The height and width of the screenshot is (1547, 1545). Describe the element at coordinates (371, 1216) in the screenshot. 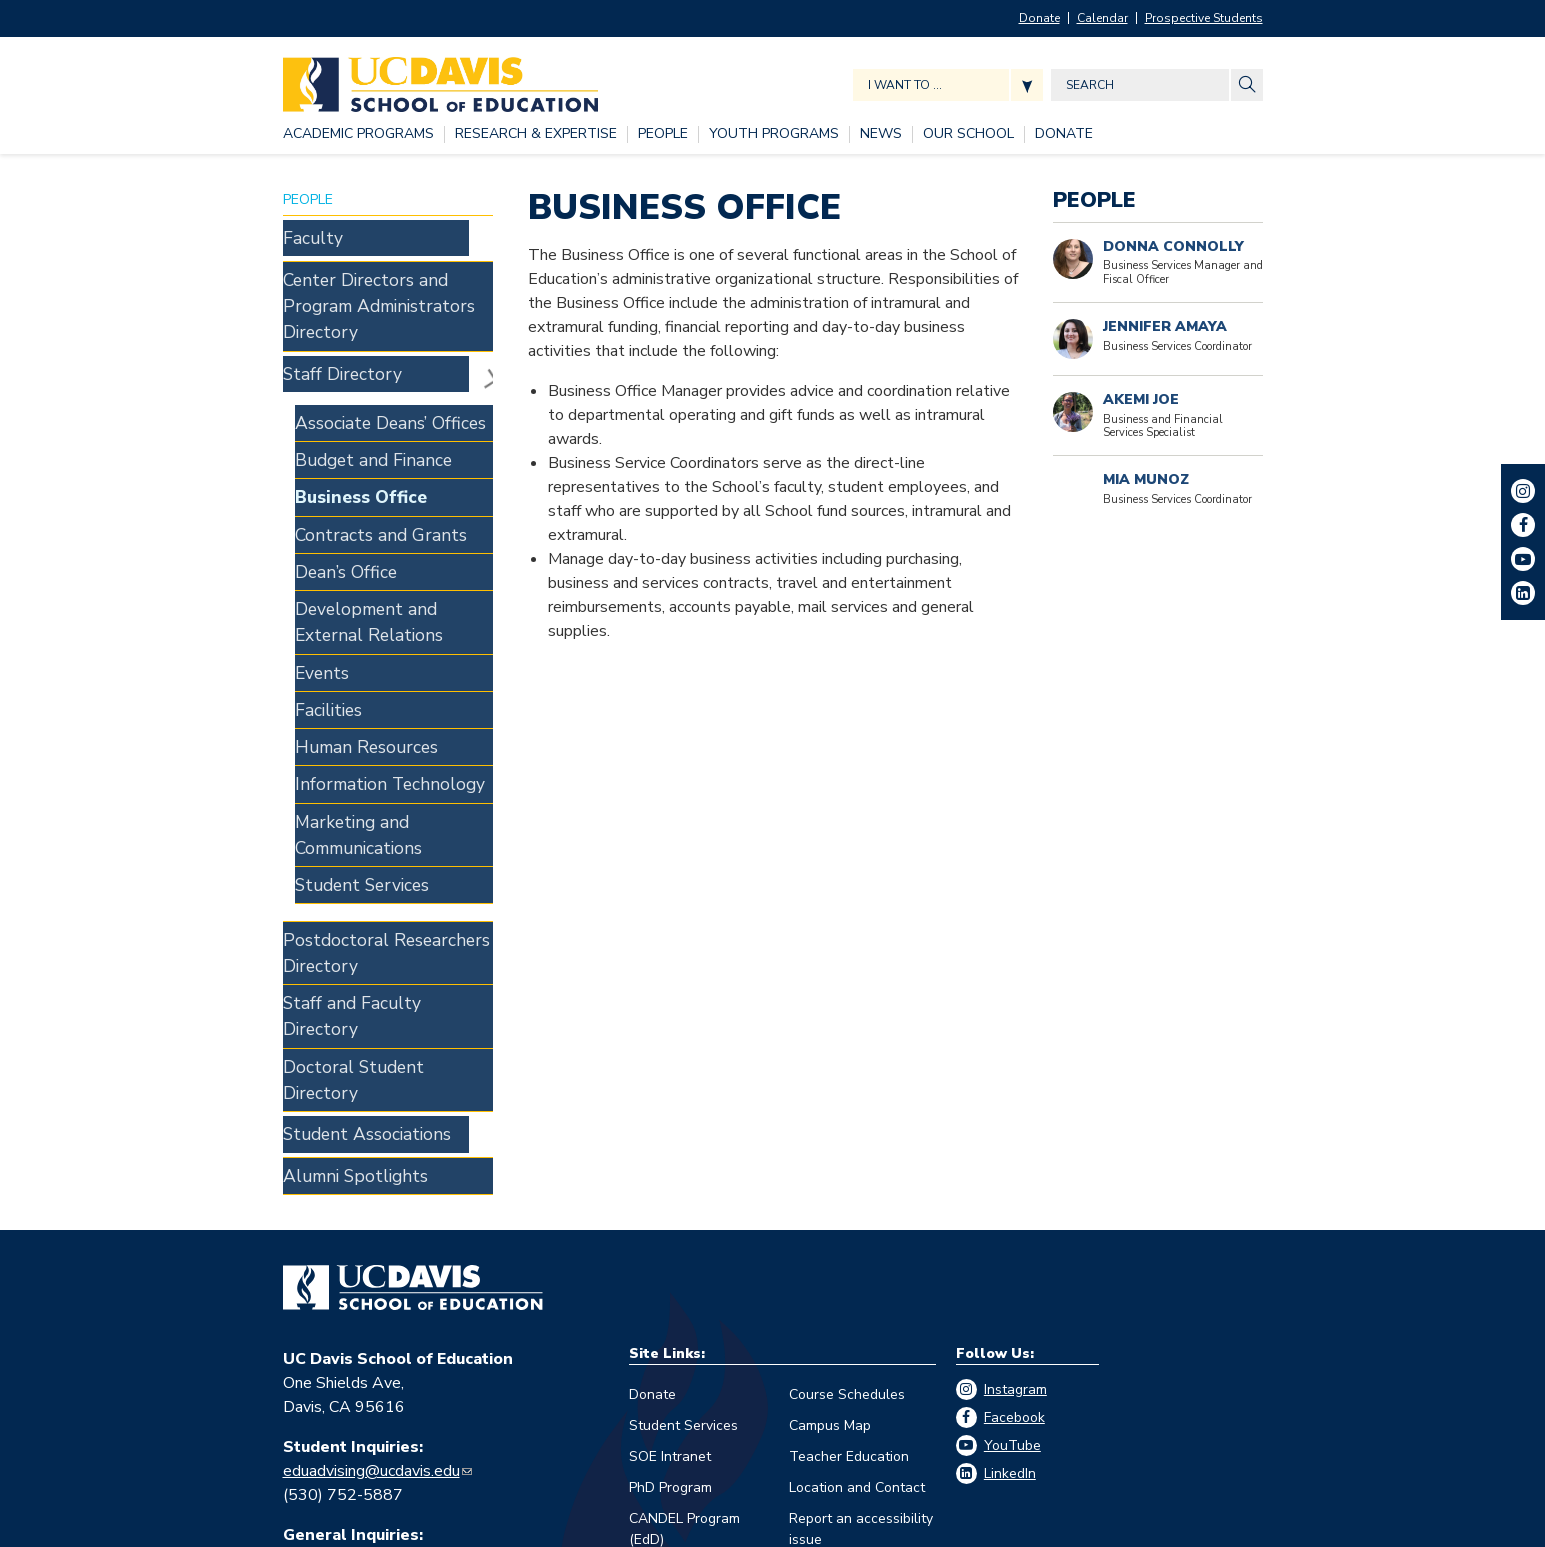

I see `eduadvising@ucdavis.edu` at that location.